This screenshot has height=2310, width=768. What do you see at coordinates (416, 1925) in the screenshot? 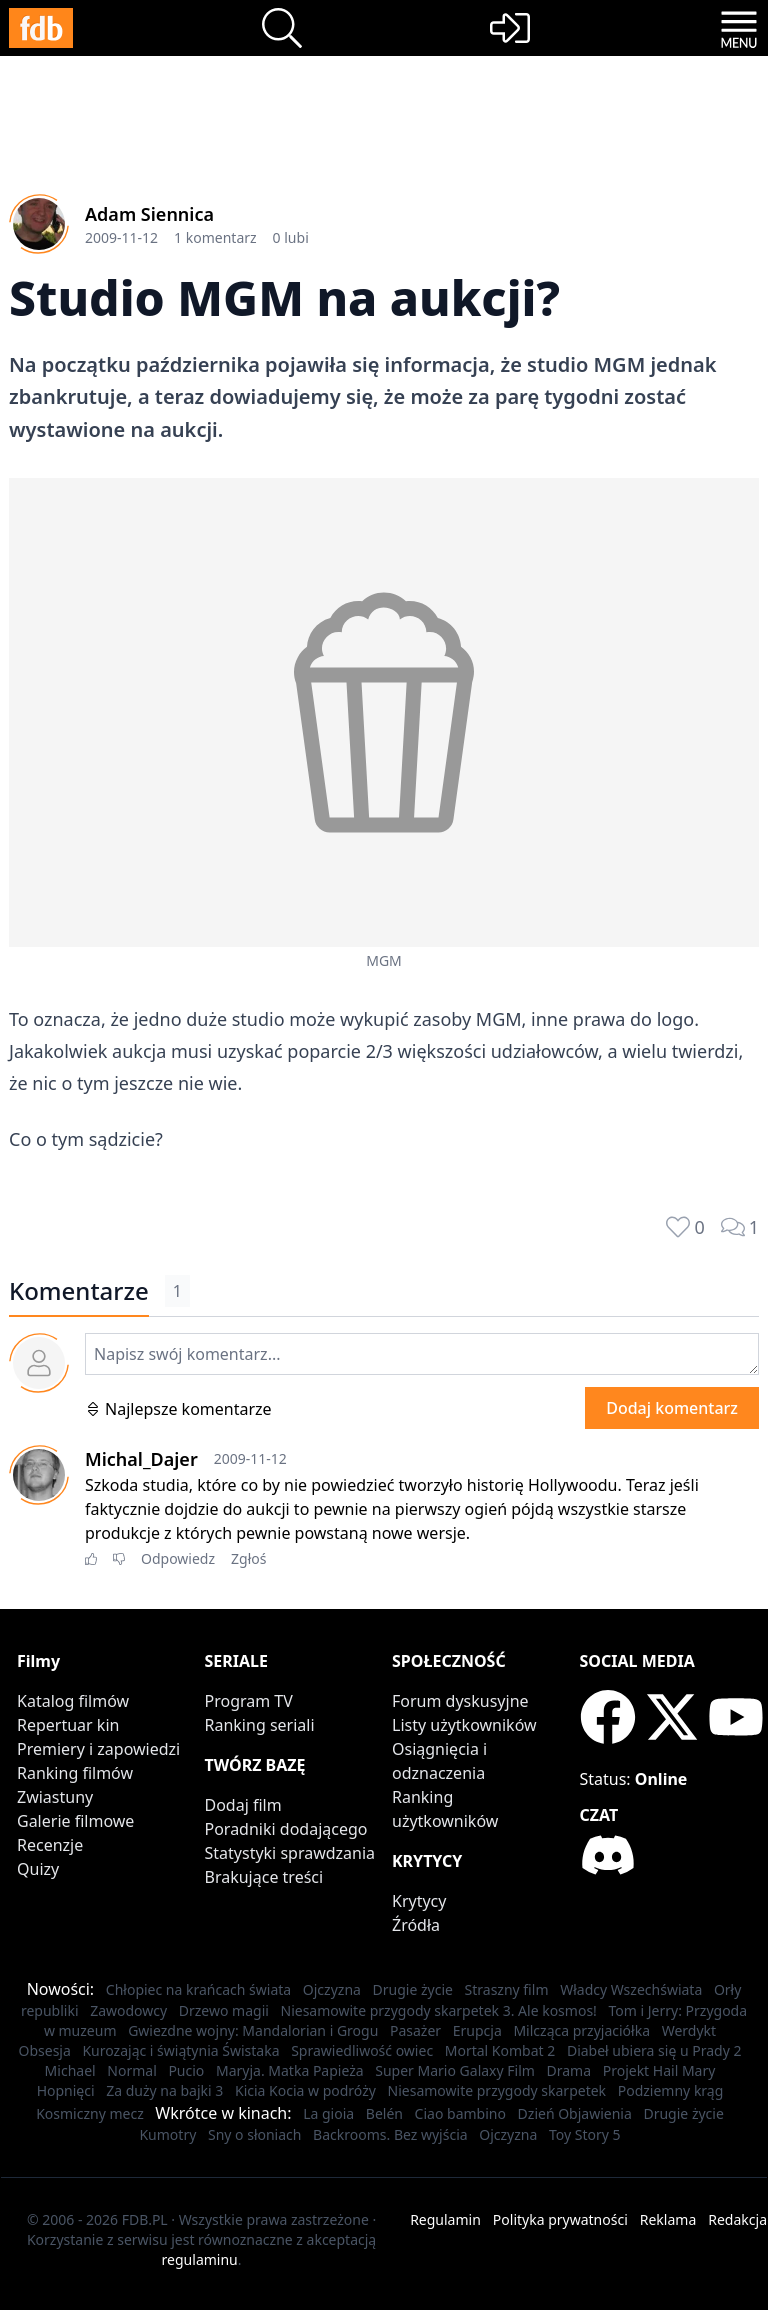
I see `Źródła` at bounding box center [416, 1925].